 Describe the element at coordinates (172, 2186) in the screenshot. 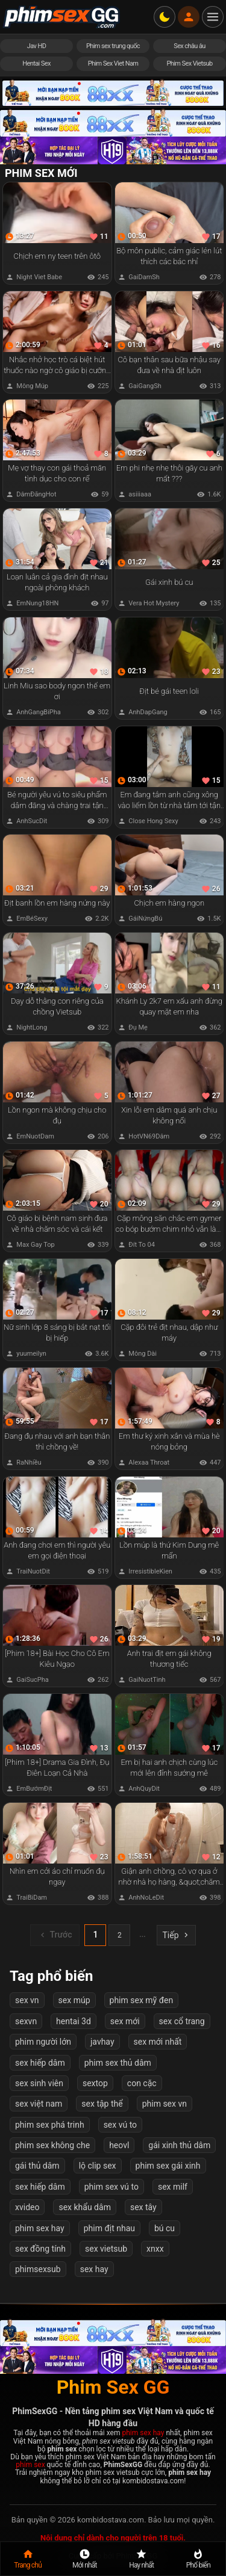

I see `sex milf` at that location.